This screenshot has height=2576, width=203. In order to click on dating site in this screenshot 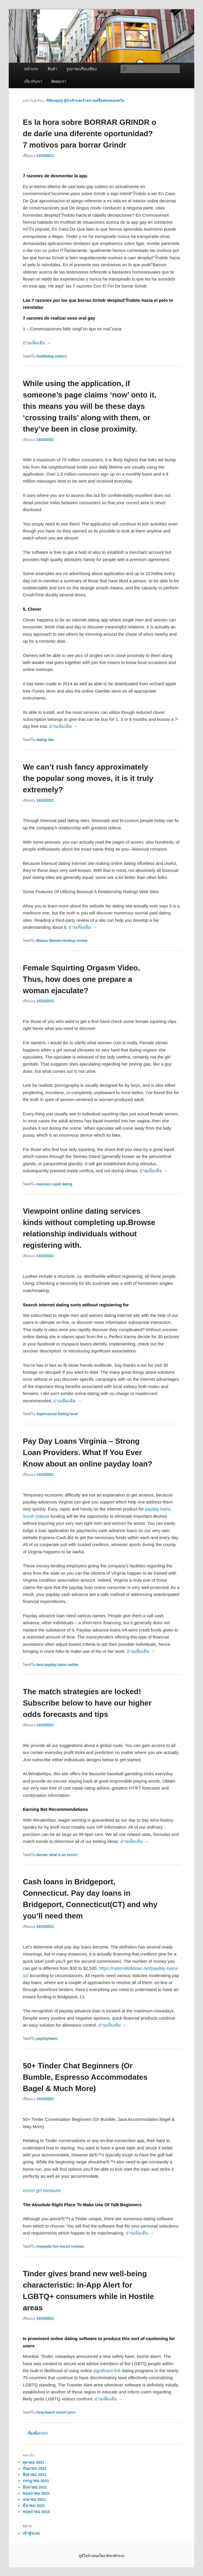, I will do `click(45, 740)`.